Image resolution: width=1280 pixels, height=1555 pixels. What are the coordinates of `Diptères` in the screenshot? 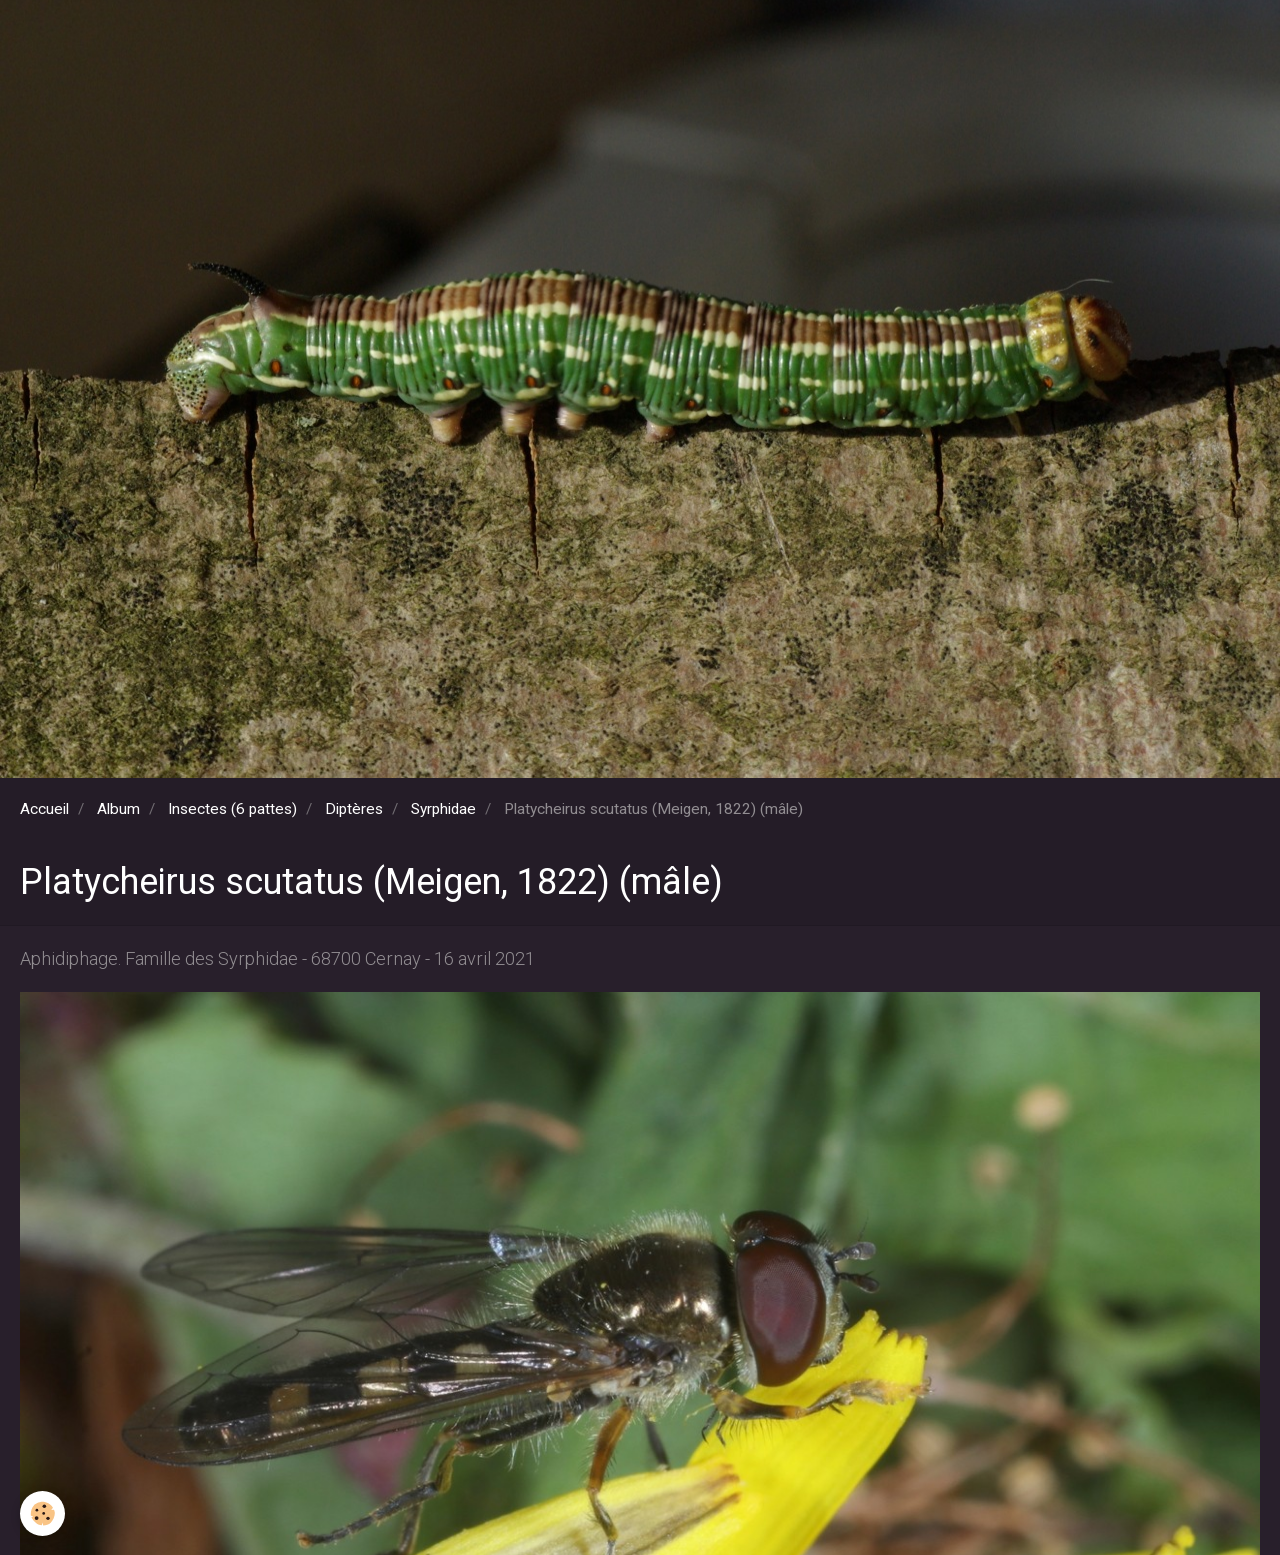 It's located at (354, 809).